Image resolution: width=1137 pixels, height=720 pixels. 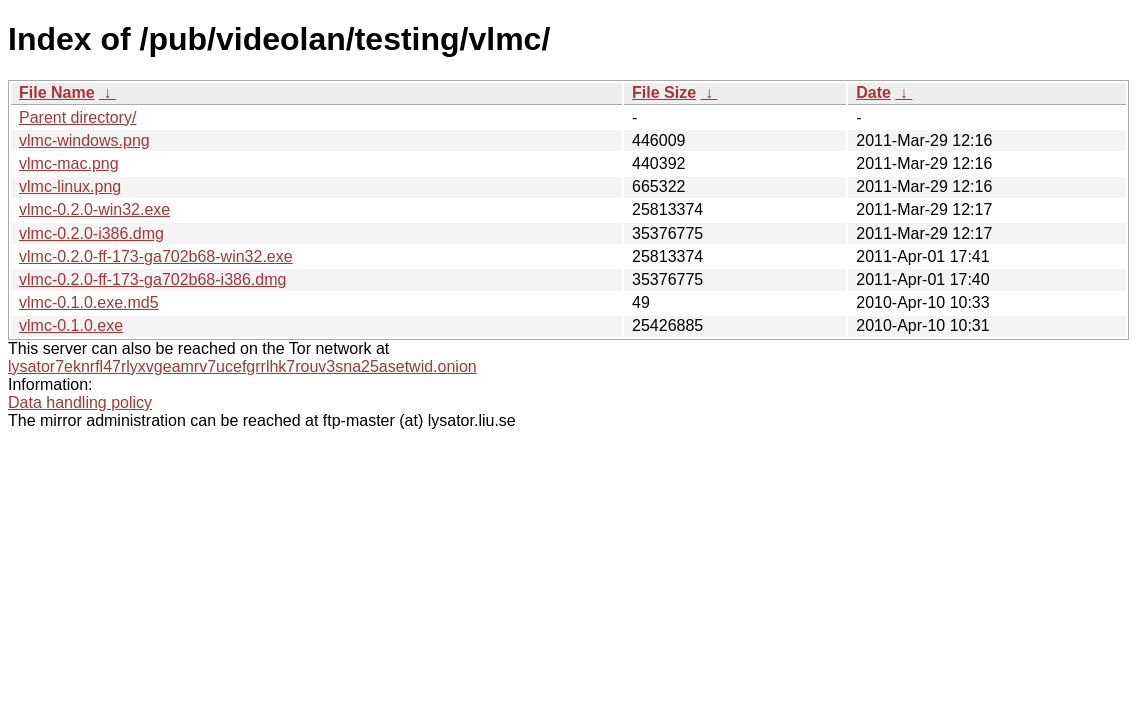 What do you see at coordinates (71, 325) in the screenshot?
I see `vlmc-0.1.0.exe` at bounding box center [71, 325].